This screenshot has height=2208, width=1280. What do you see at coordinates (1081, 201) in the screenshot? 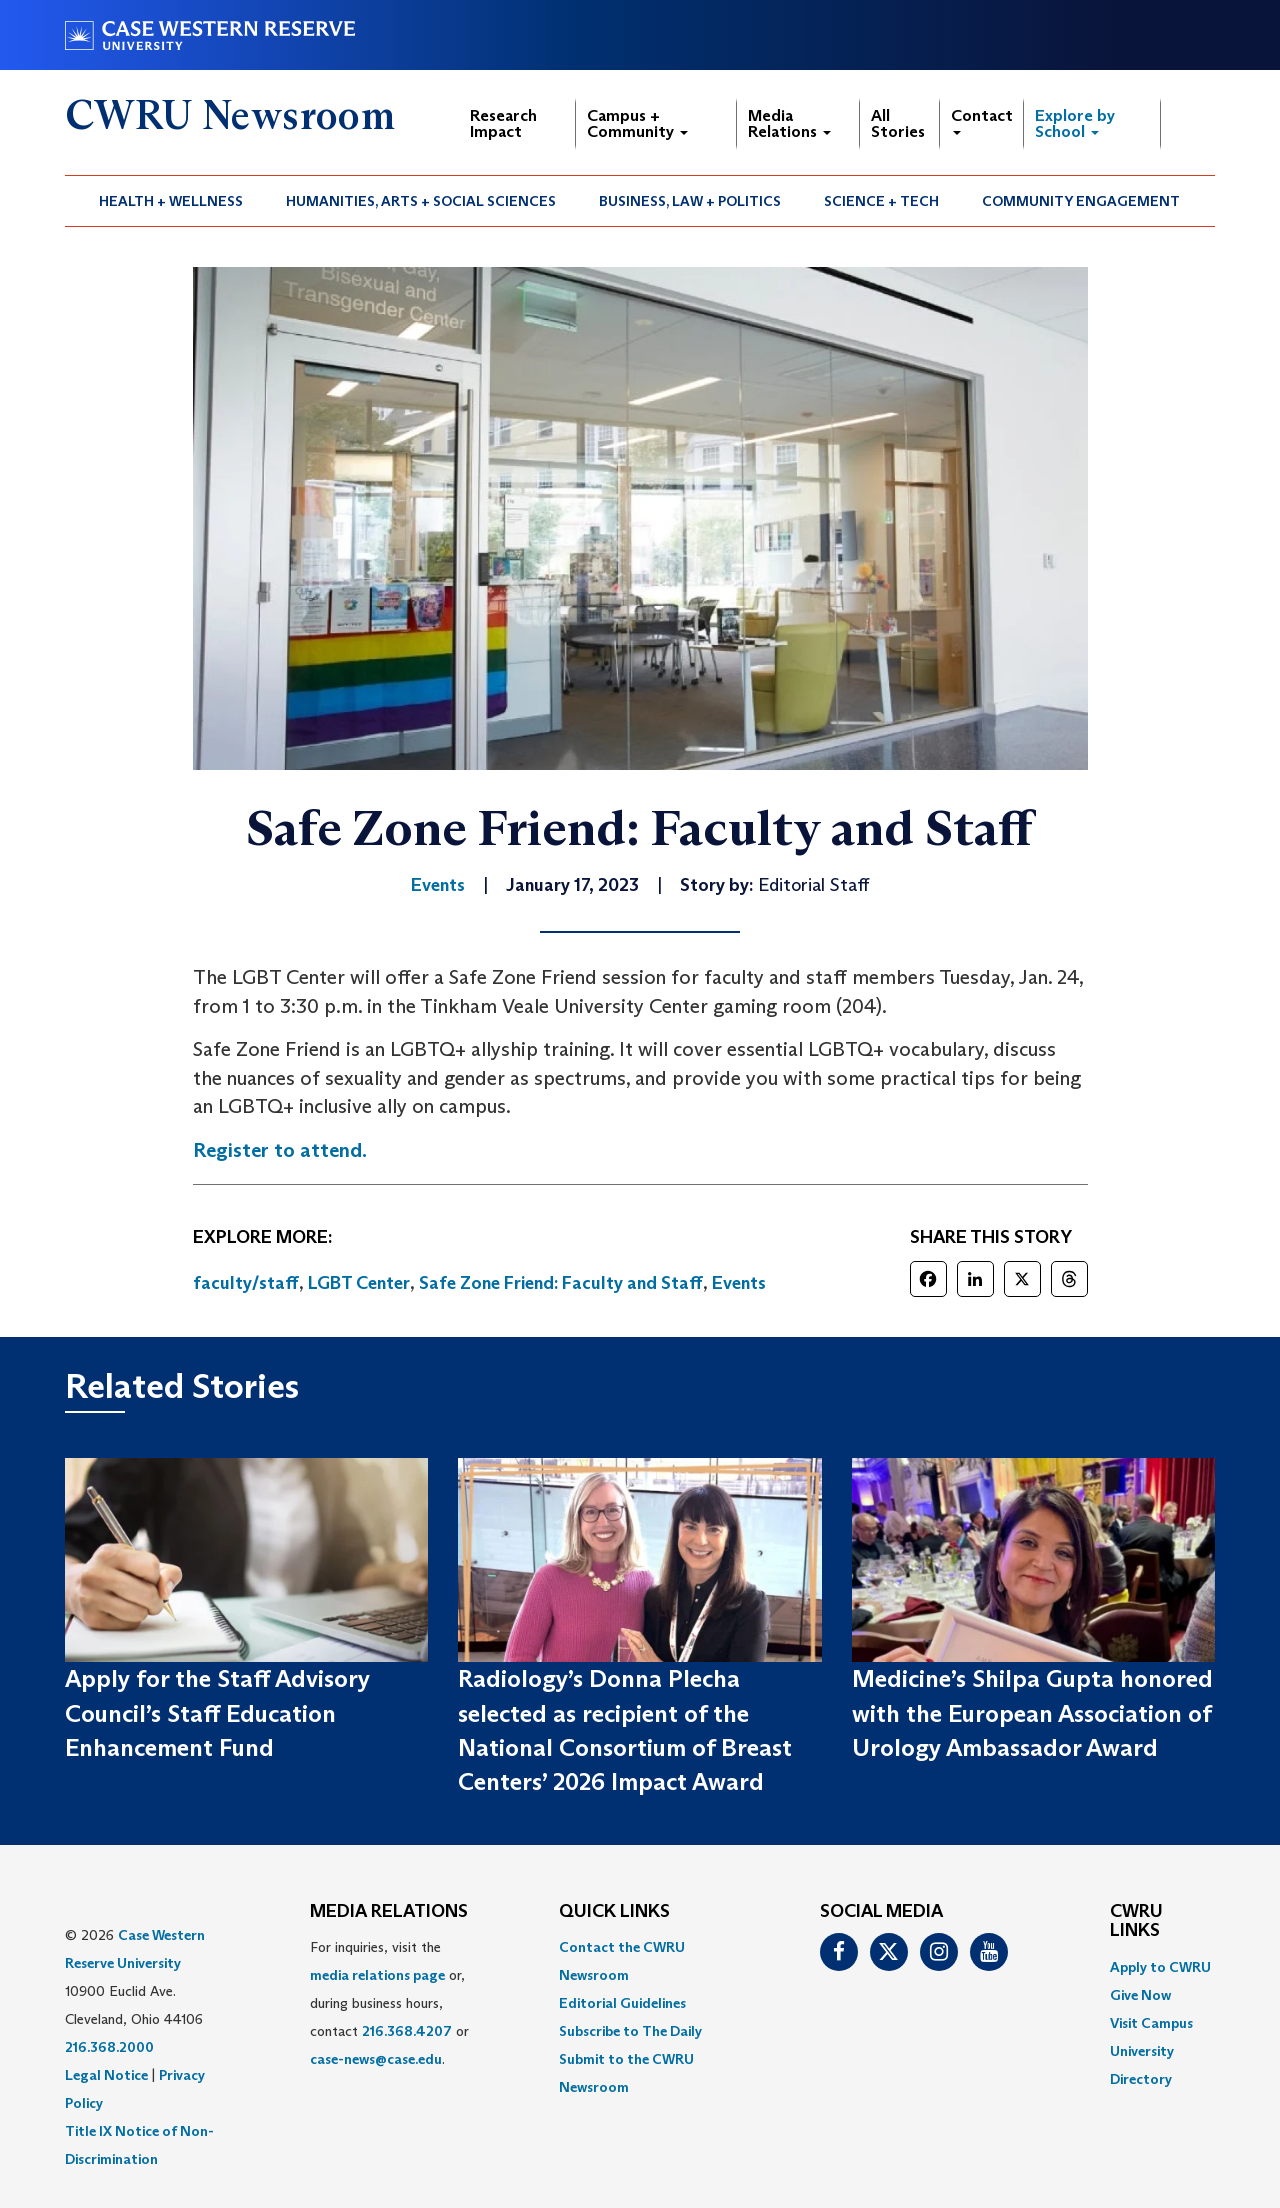
I see `Community Engagement` at bounding box center [1081, 201].